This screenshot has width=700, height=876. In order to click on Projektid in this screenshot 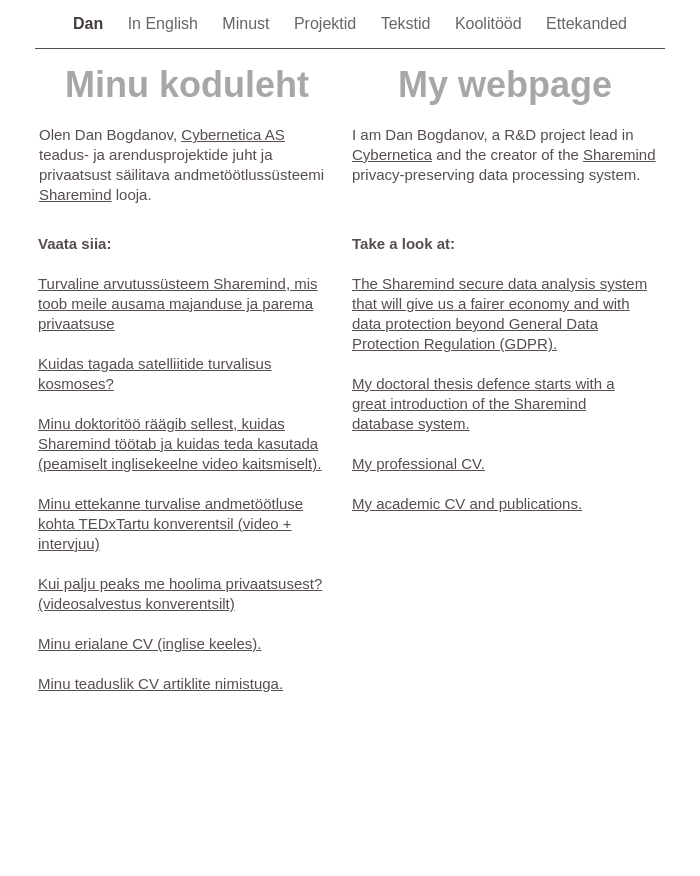, I will do `click(327, 23)`.